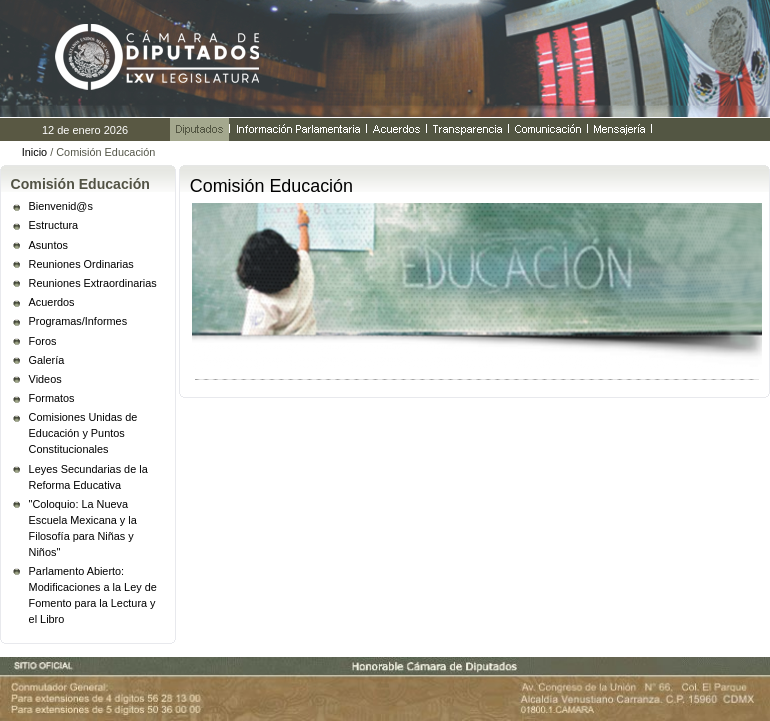  Describe the element at coordinates (83, 433) in the screenshot. I see `Comisiones Unidas de Educación y Puntos Constitucionales` at that location.